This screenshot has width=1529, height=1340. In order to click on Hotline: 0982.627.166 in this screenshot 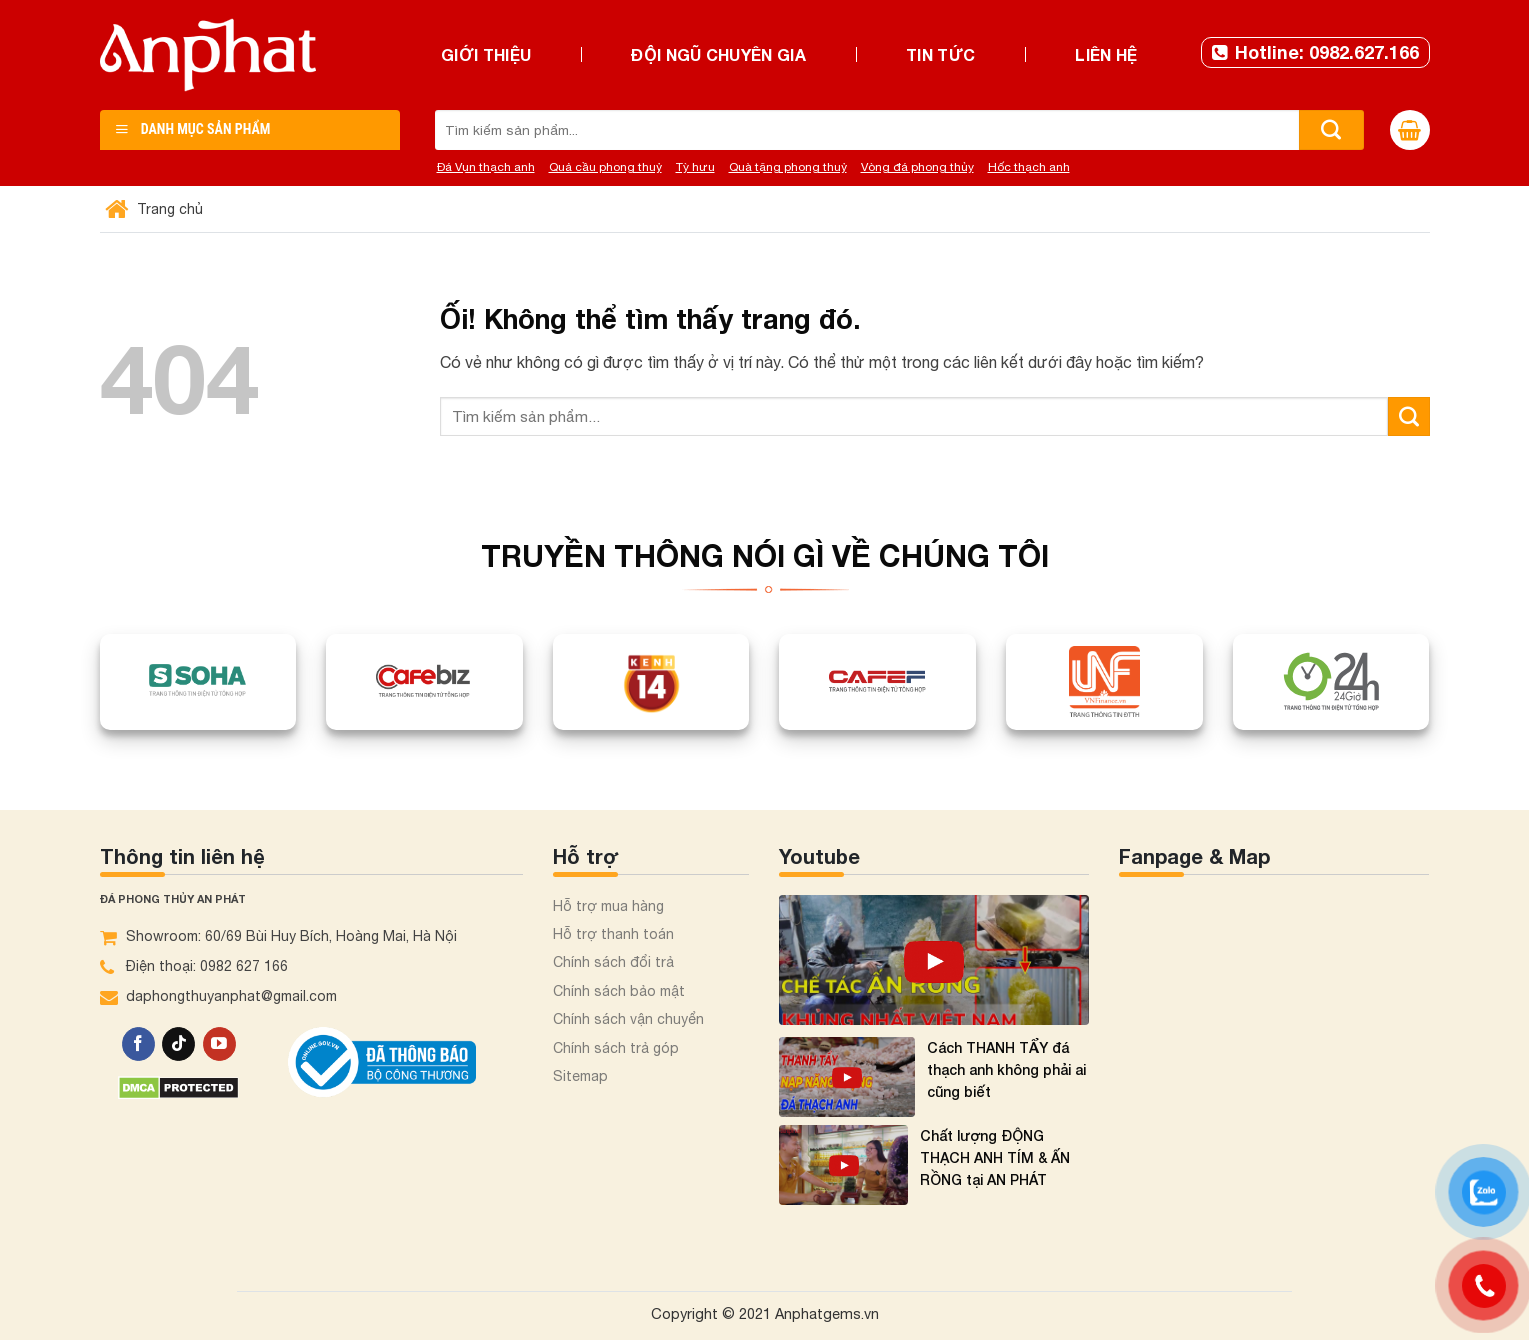, I will do `click(1315, 52)`.